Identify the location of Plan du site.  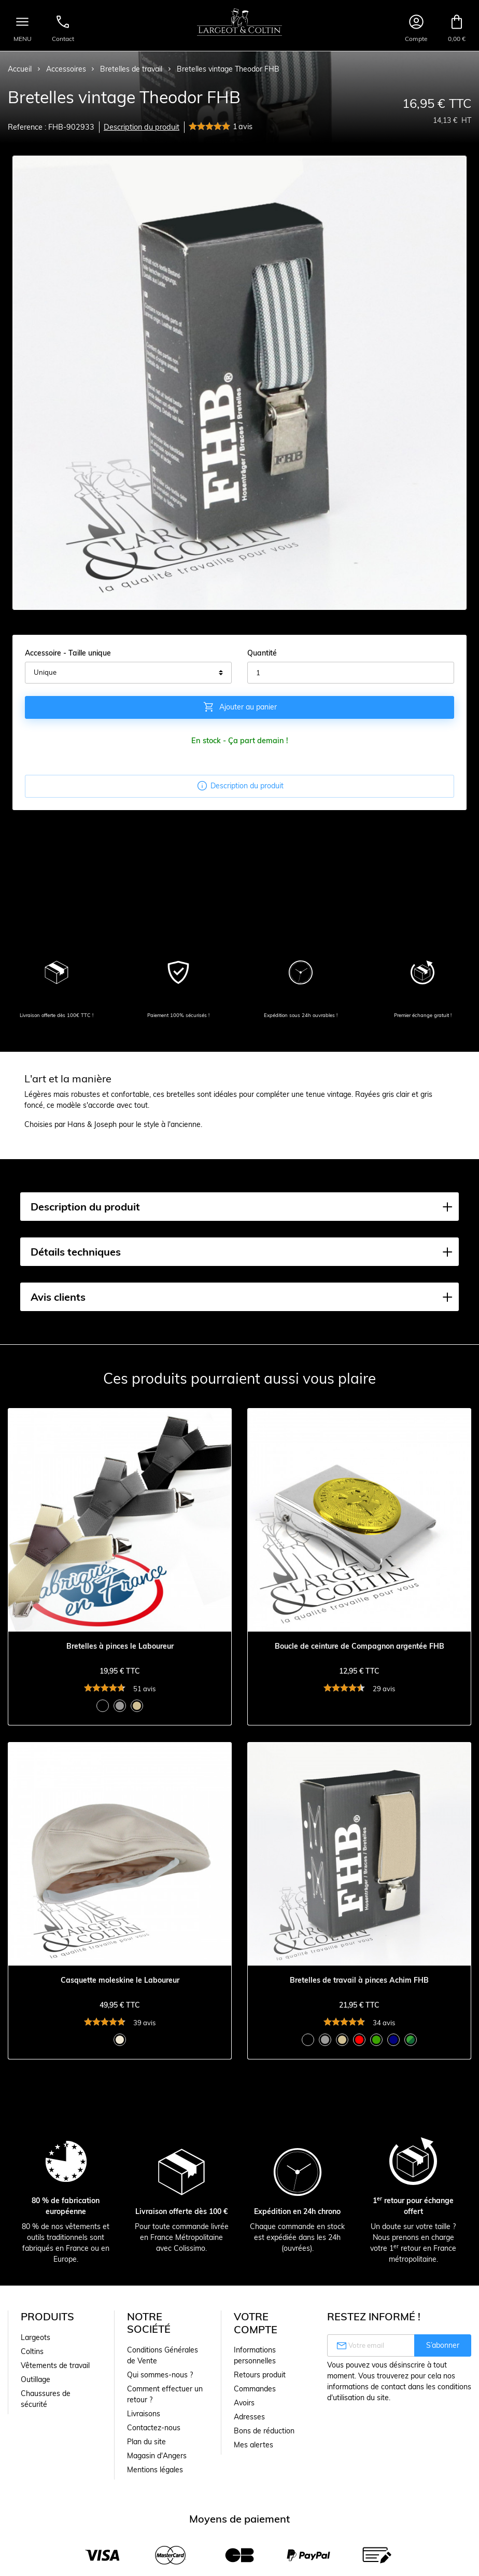
(146, 2441).